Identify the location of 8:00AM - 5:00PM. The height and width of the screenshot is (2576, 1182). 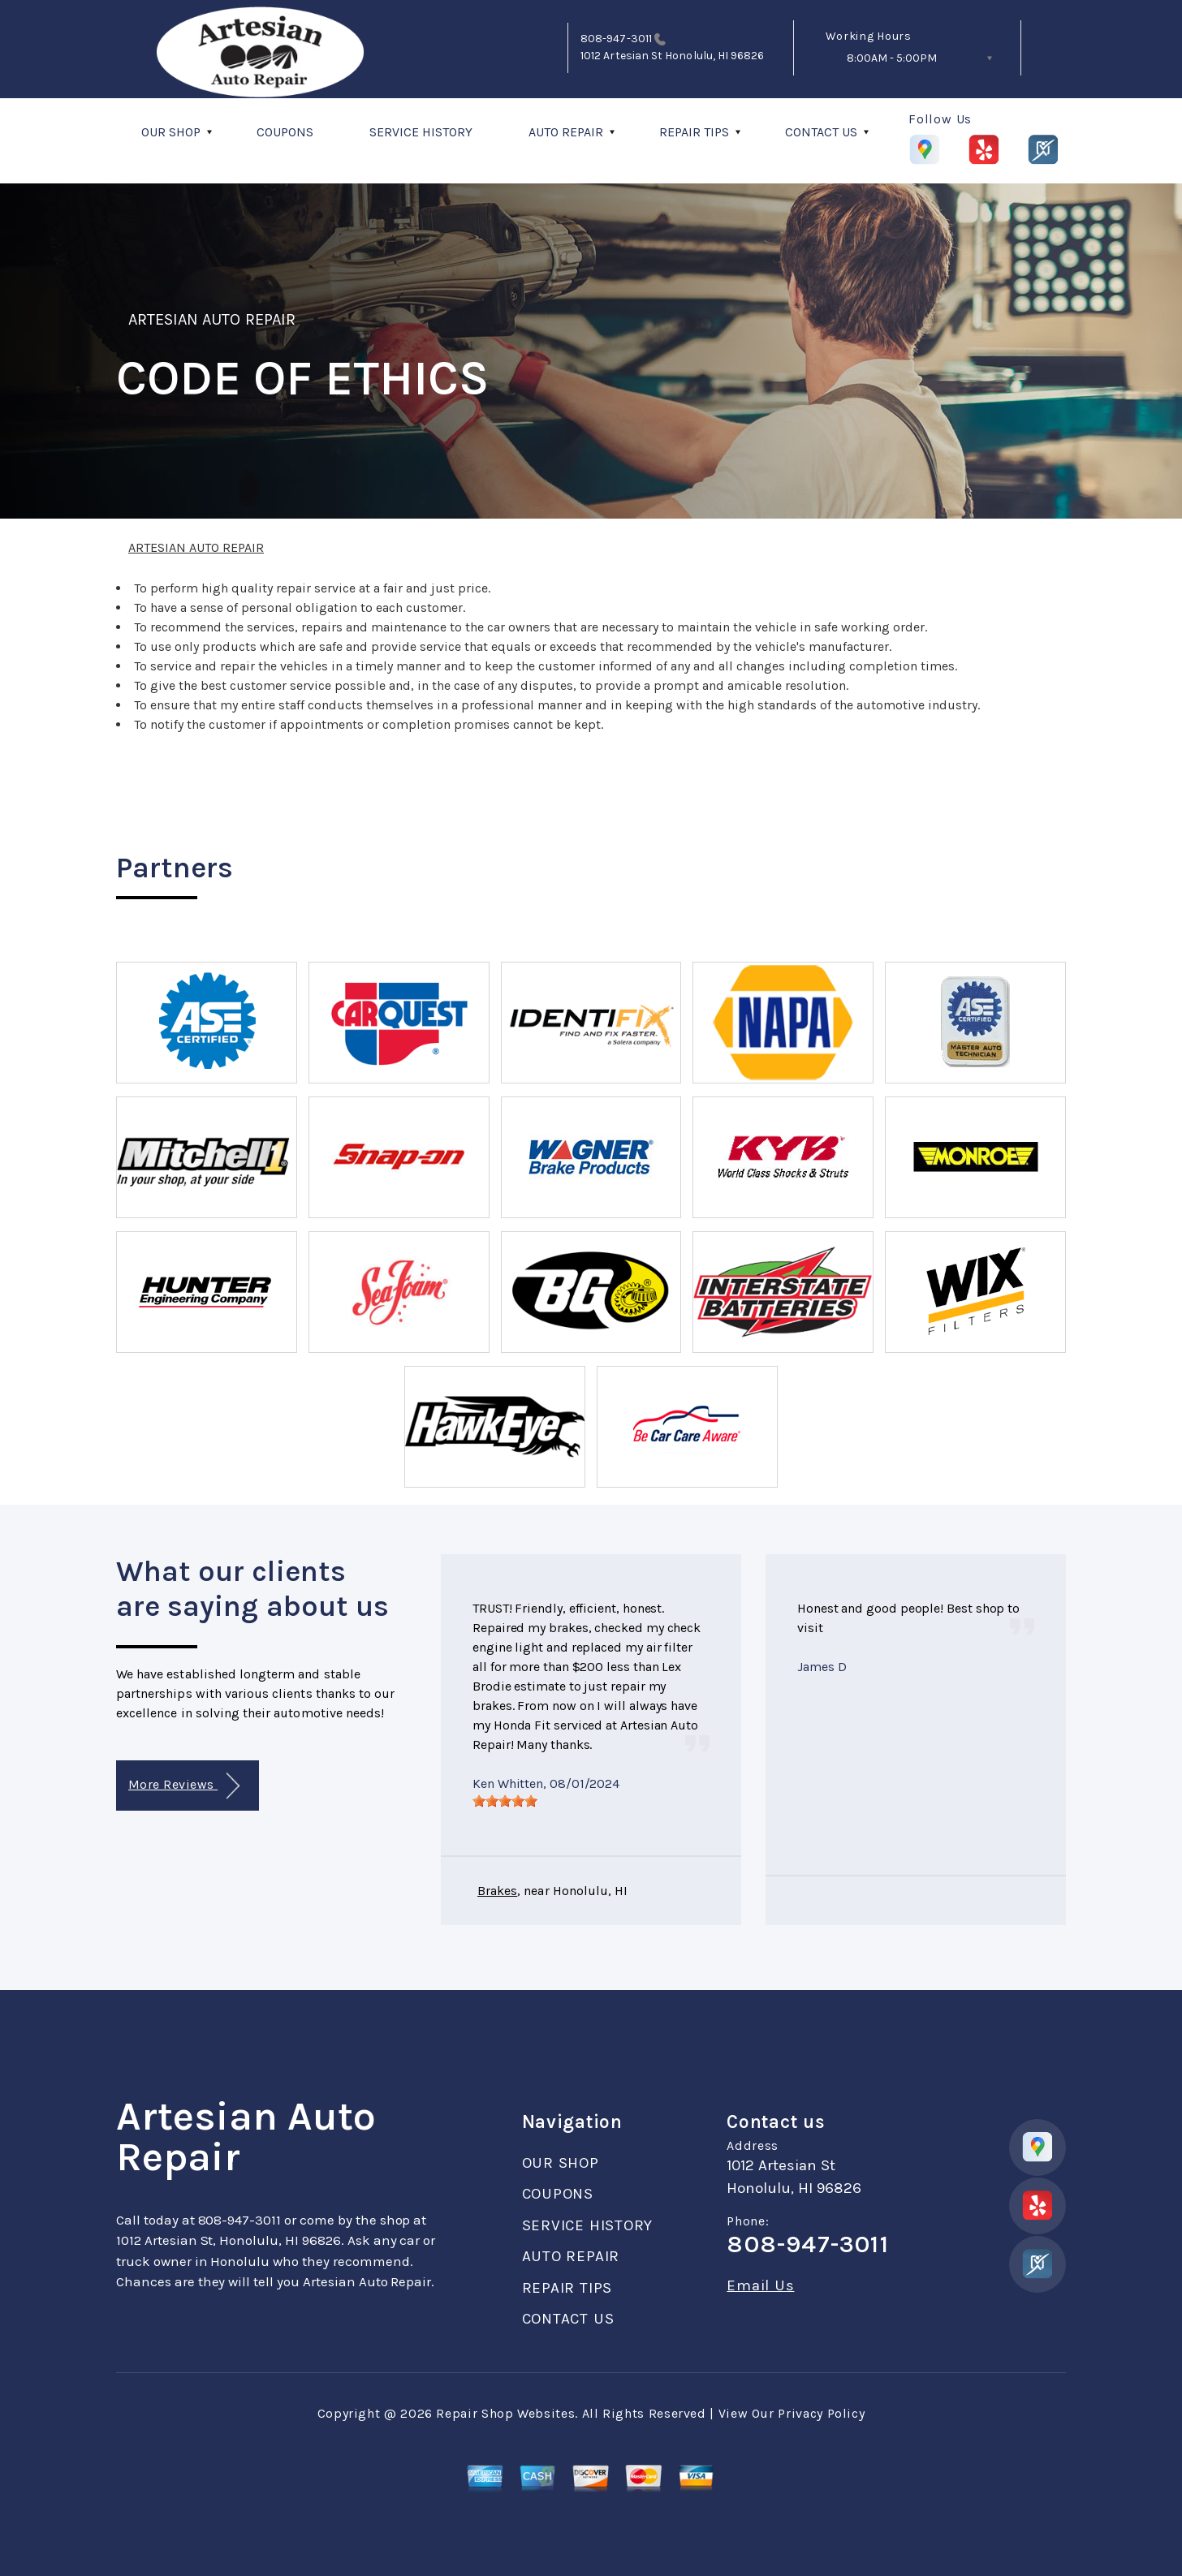
(892, 58).